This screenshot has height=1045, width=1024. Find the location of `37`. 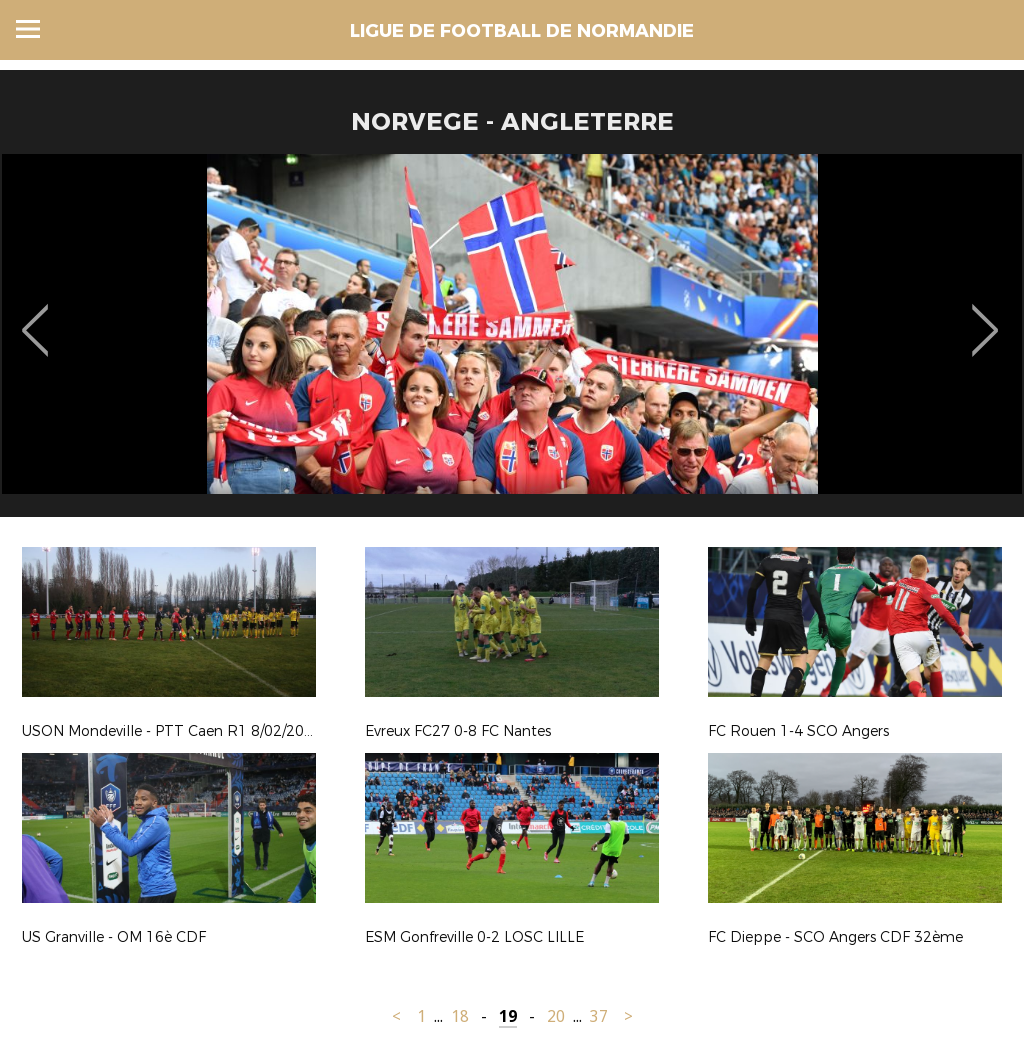

37 is located at coordinates (599, 1016).